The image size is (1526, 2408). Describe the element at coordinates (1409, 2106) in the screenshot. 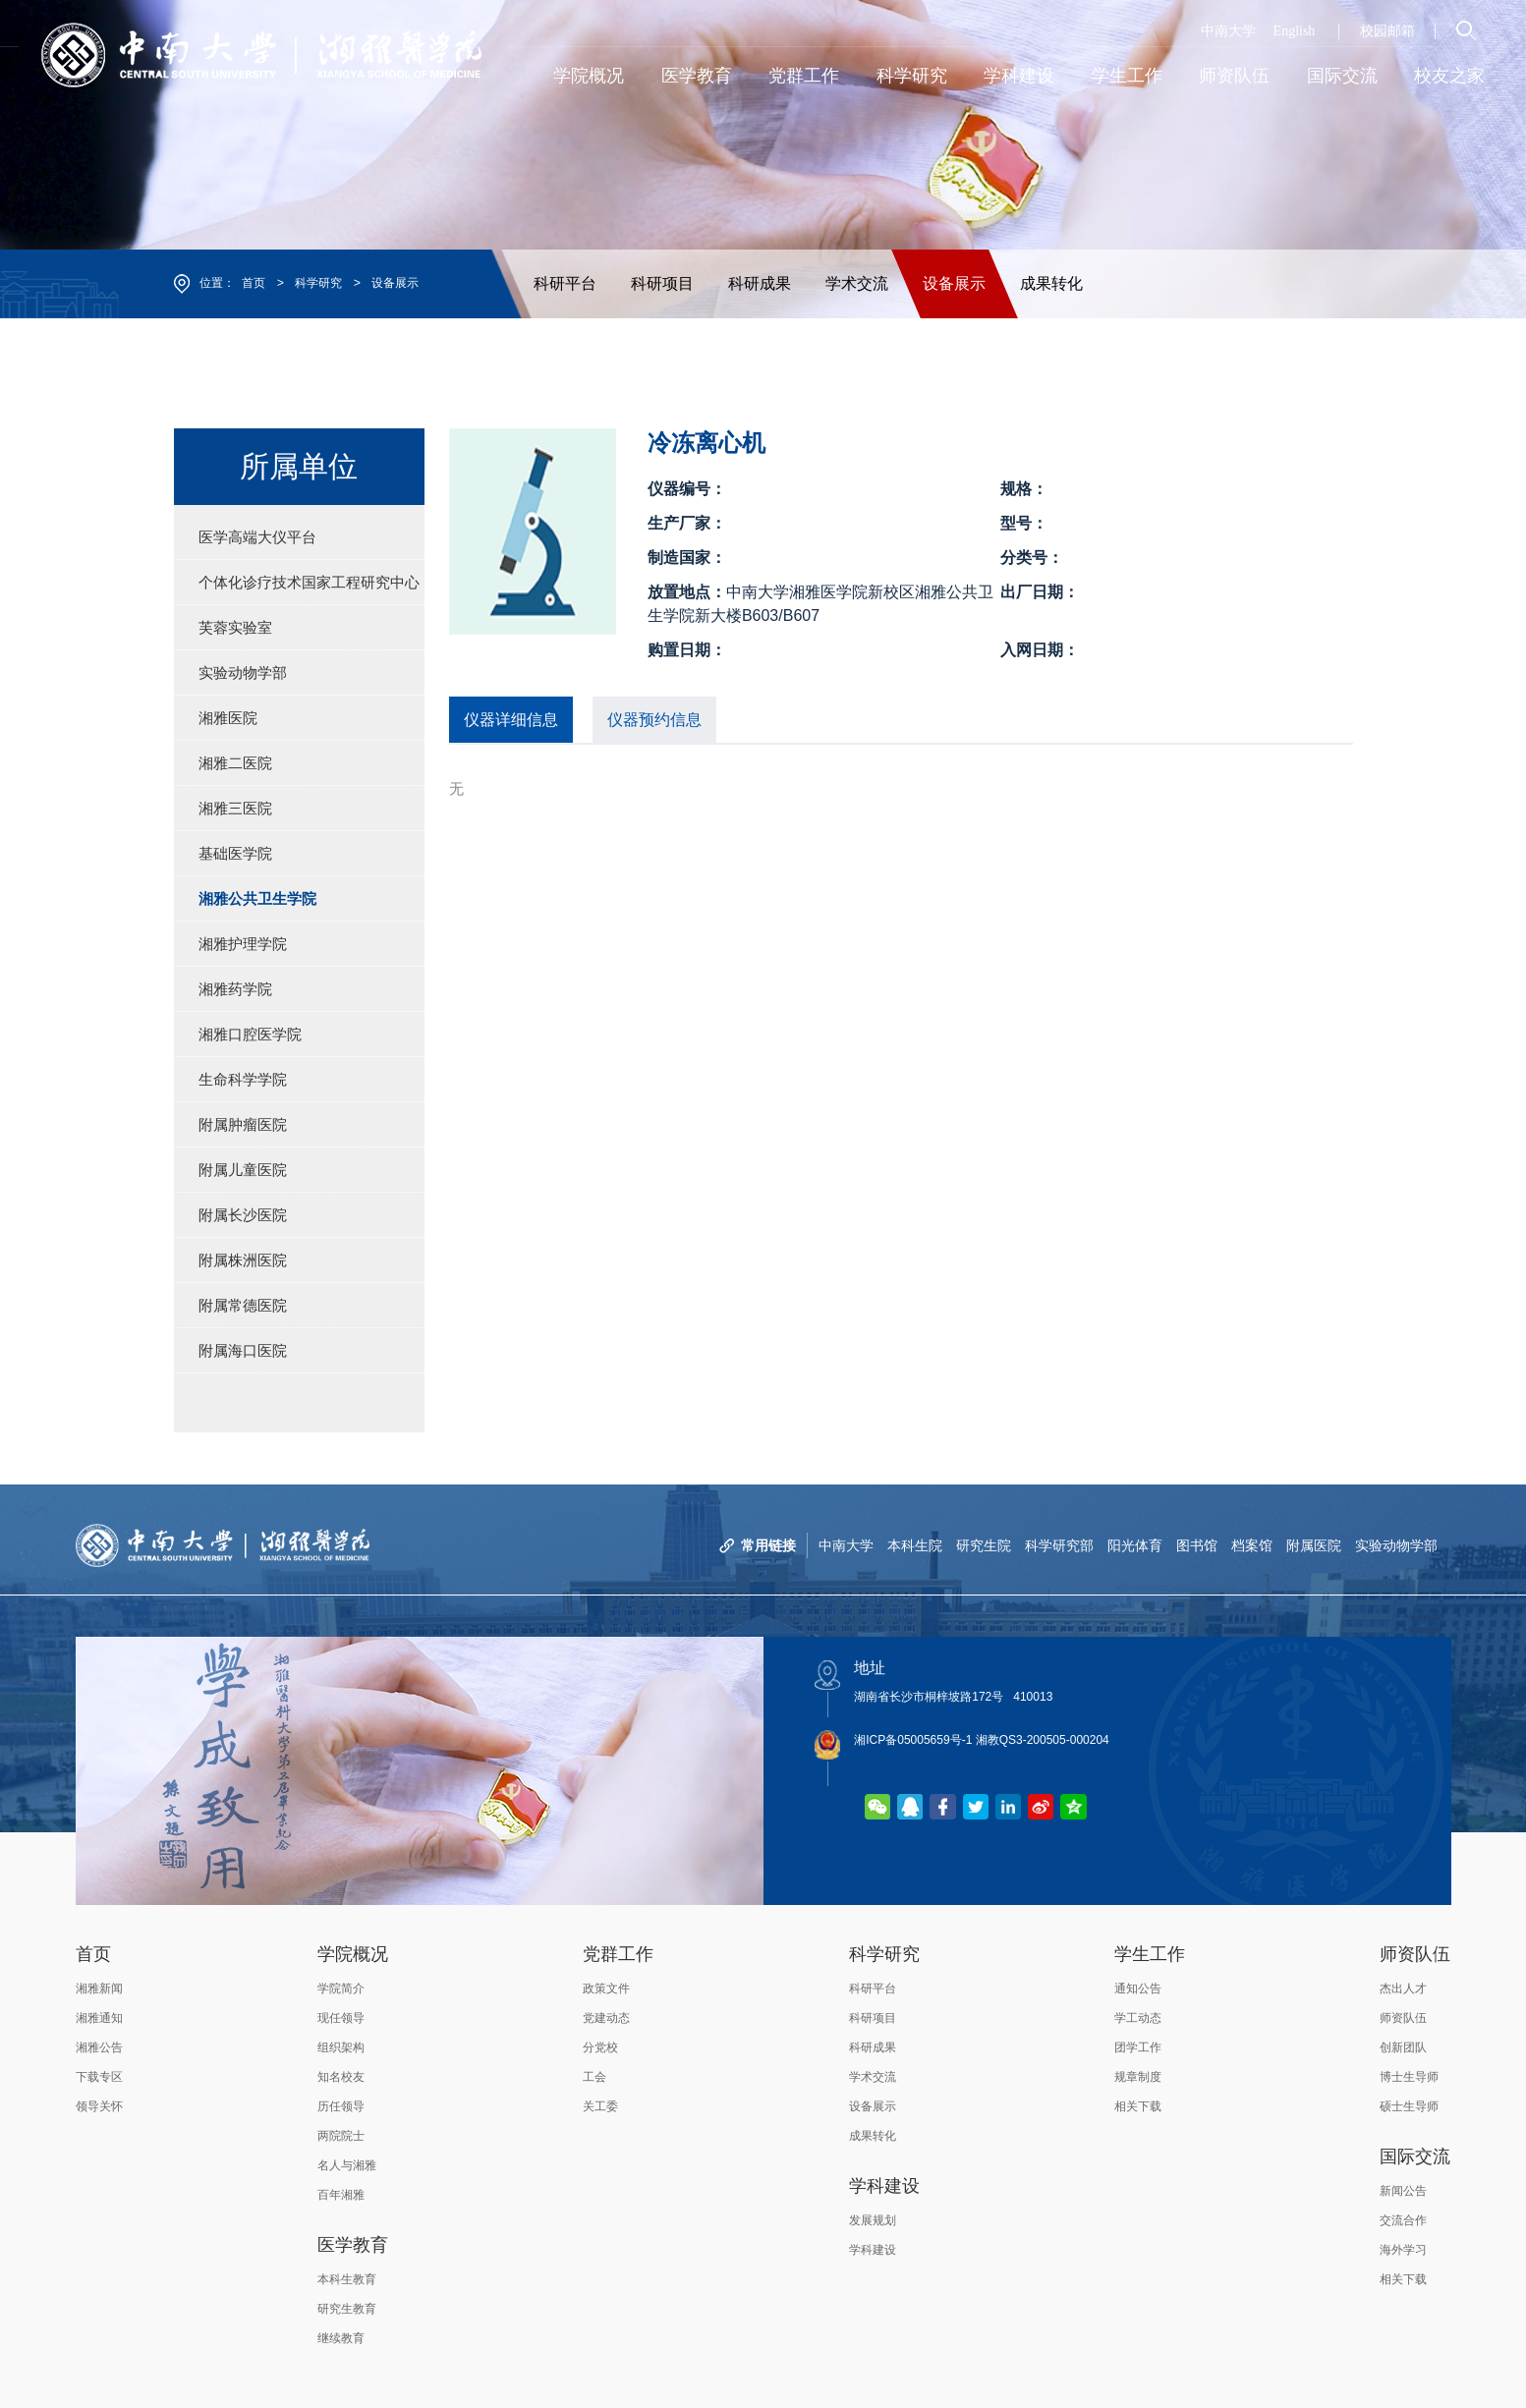

I see `硕士生导师` at that location.